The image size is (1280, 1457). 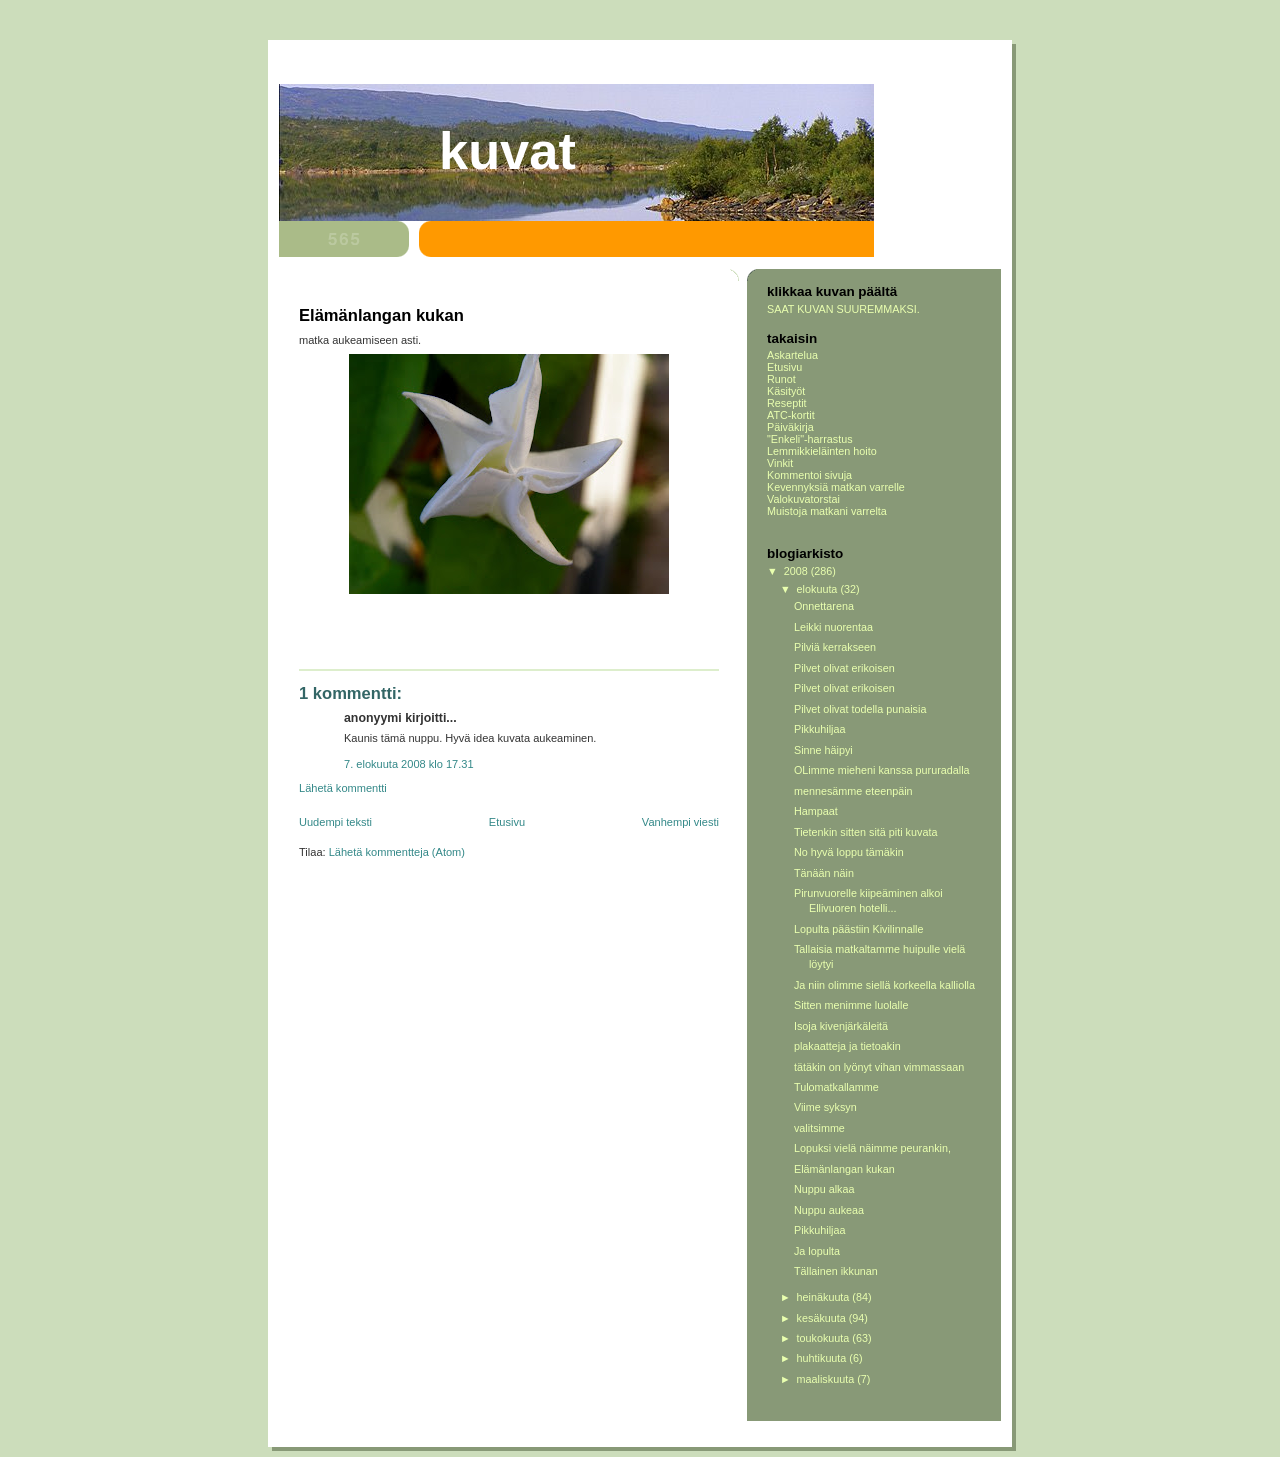 I want to click on Askartelua, so click(x=792, y=355).